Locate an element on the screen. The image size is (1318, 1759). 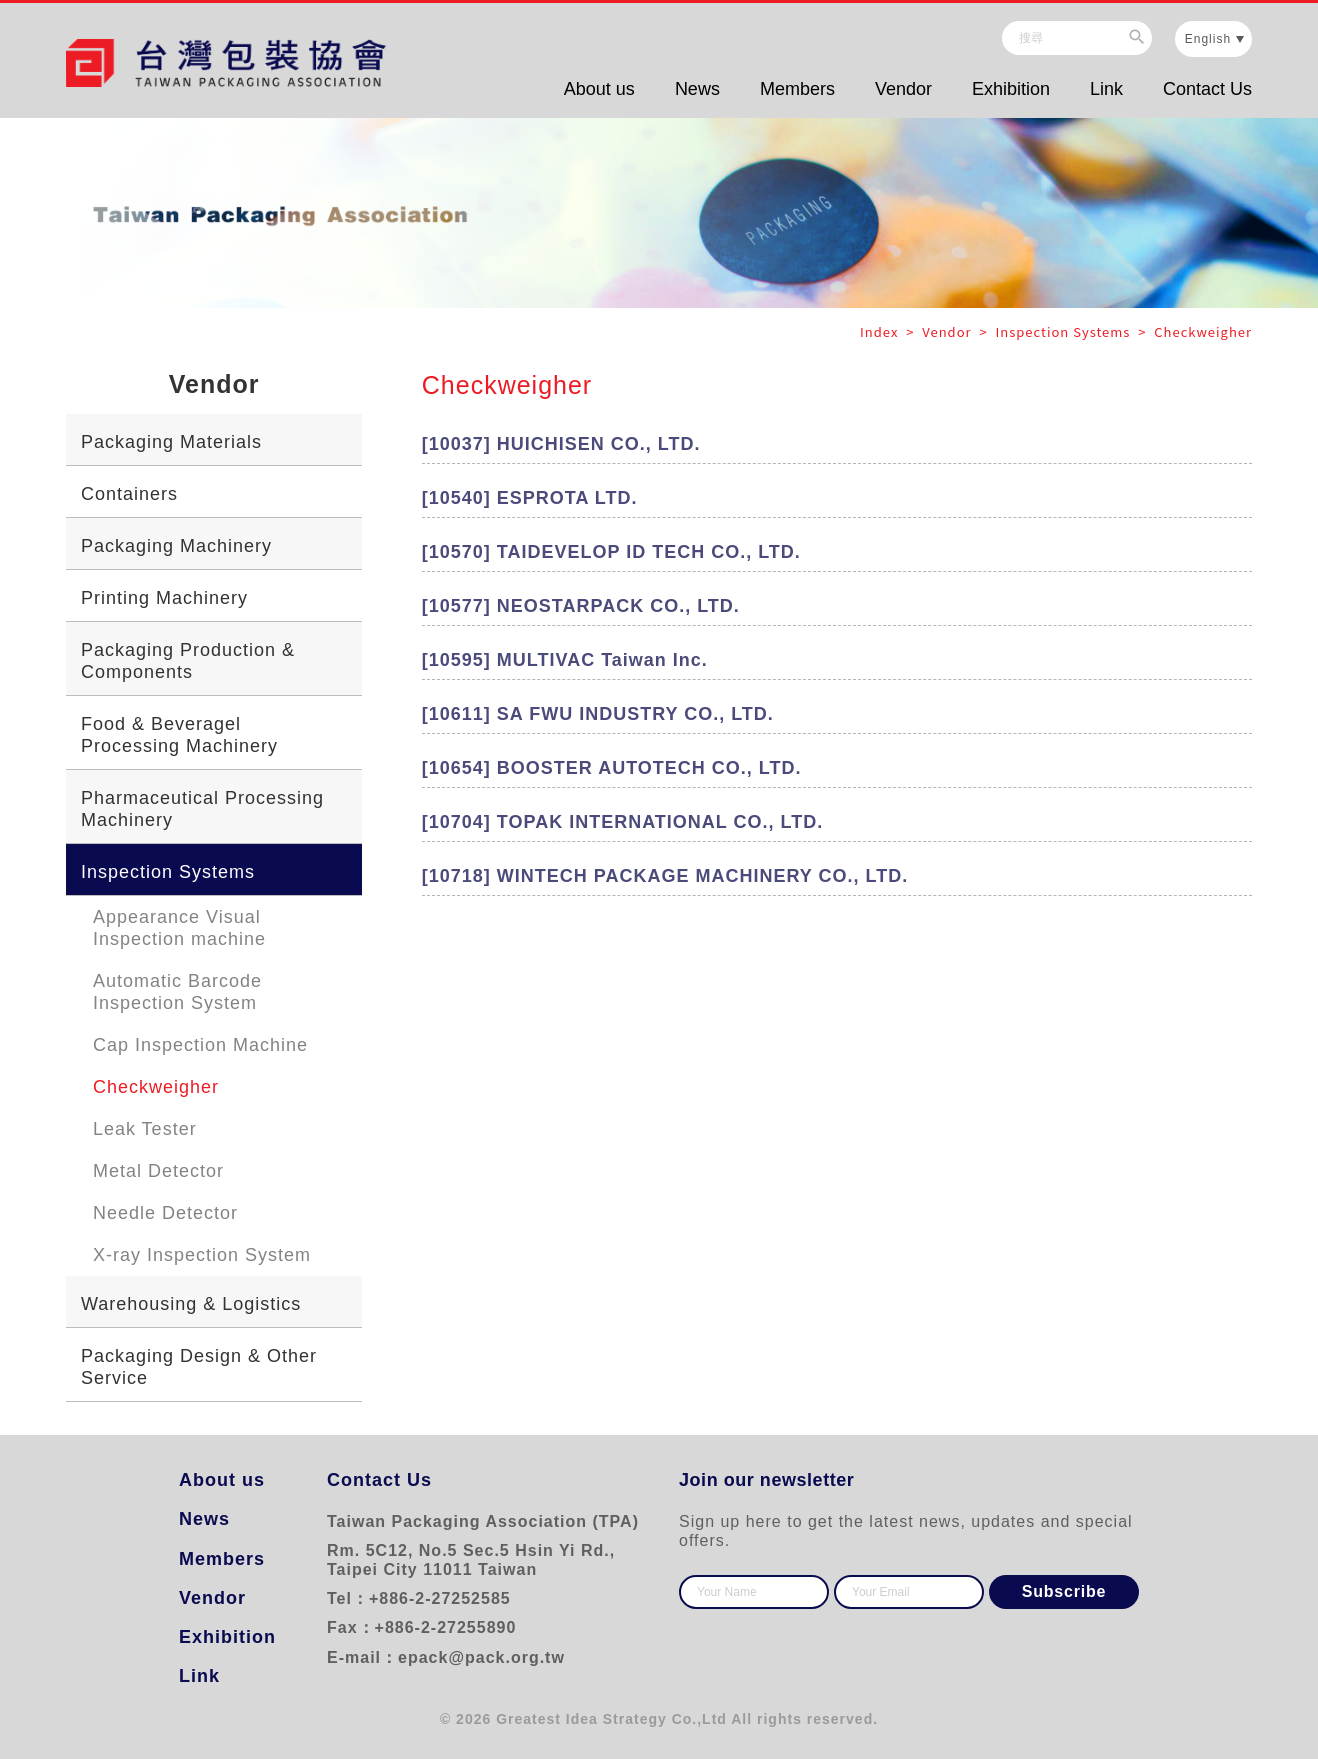
Metal Detector is located at coordinates (158, 1171).